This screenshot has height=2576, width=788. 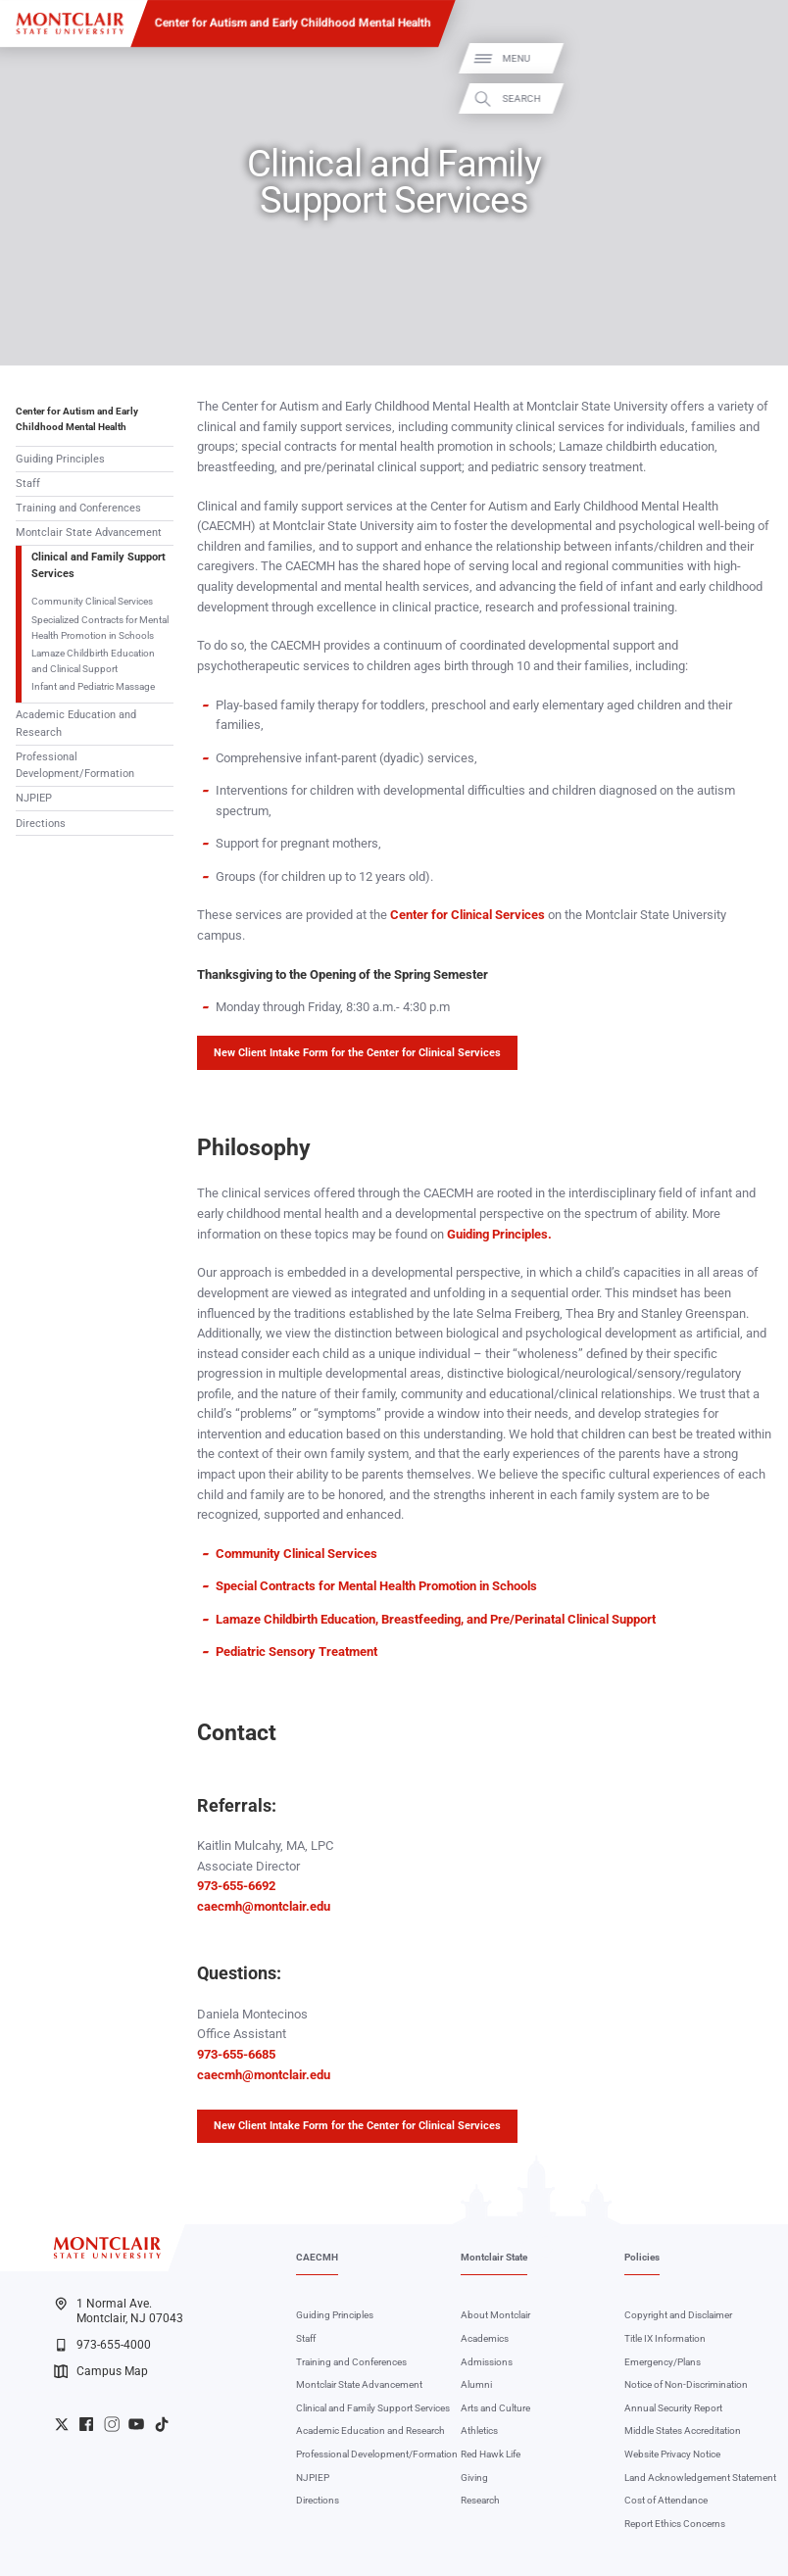 What do you see at coordinates (495, 2408) in the screenshot?
I see `Arts and Culture` at bounding box center [495, 2408].